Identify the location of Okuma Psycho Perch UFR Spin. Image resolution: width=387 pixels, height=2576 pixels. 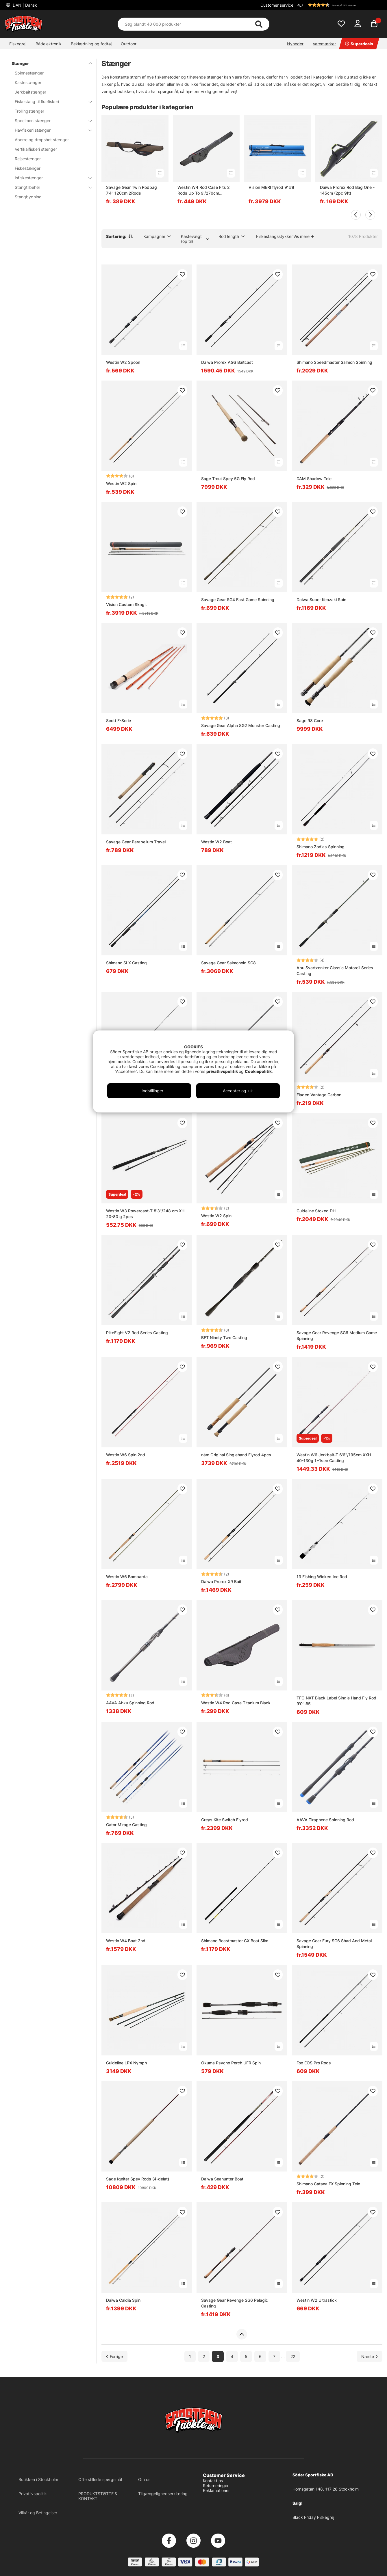
(231, 2062).